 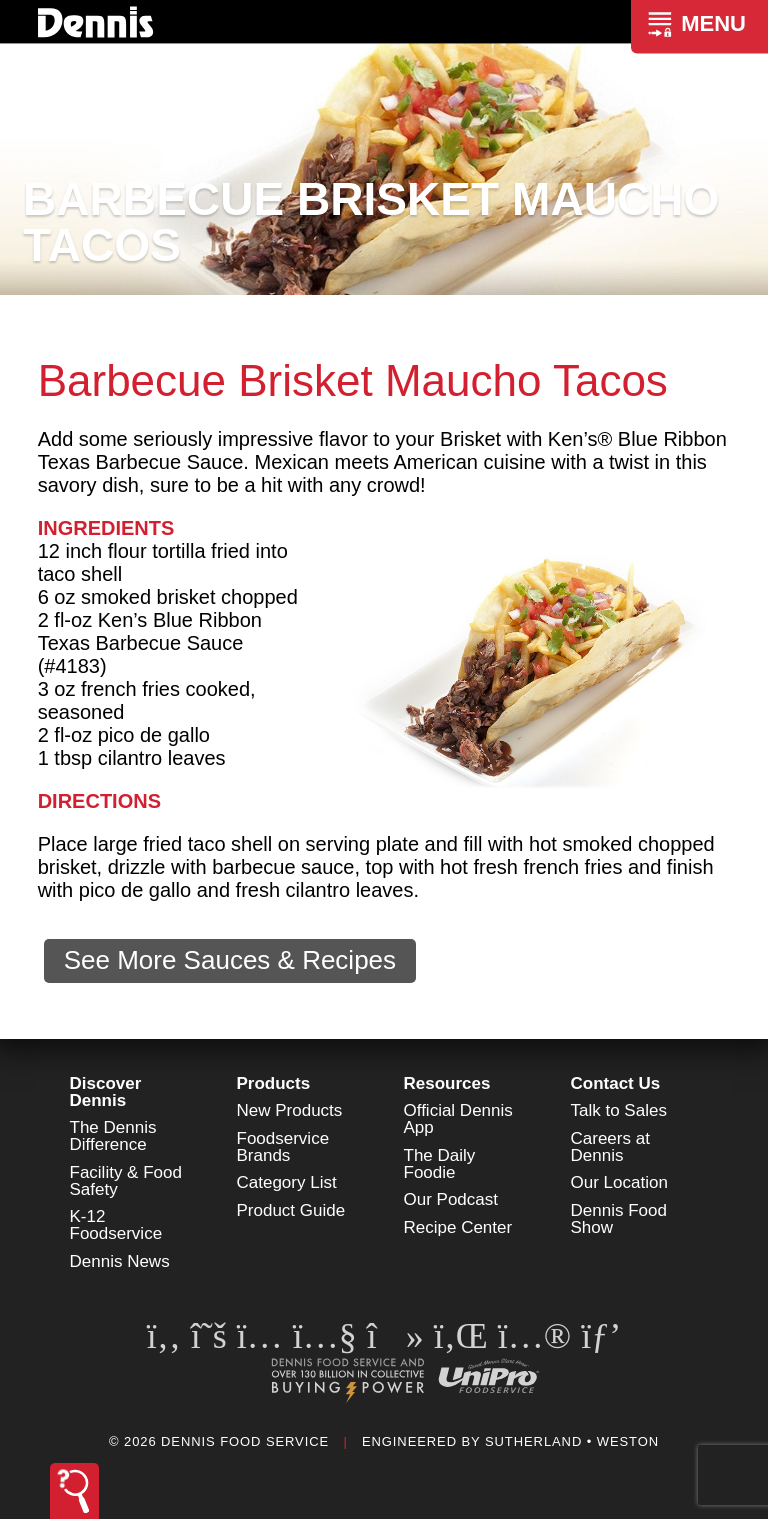 I want to click on Dennis Food Show, so click(x=619, y=1219).